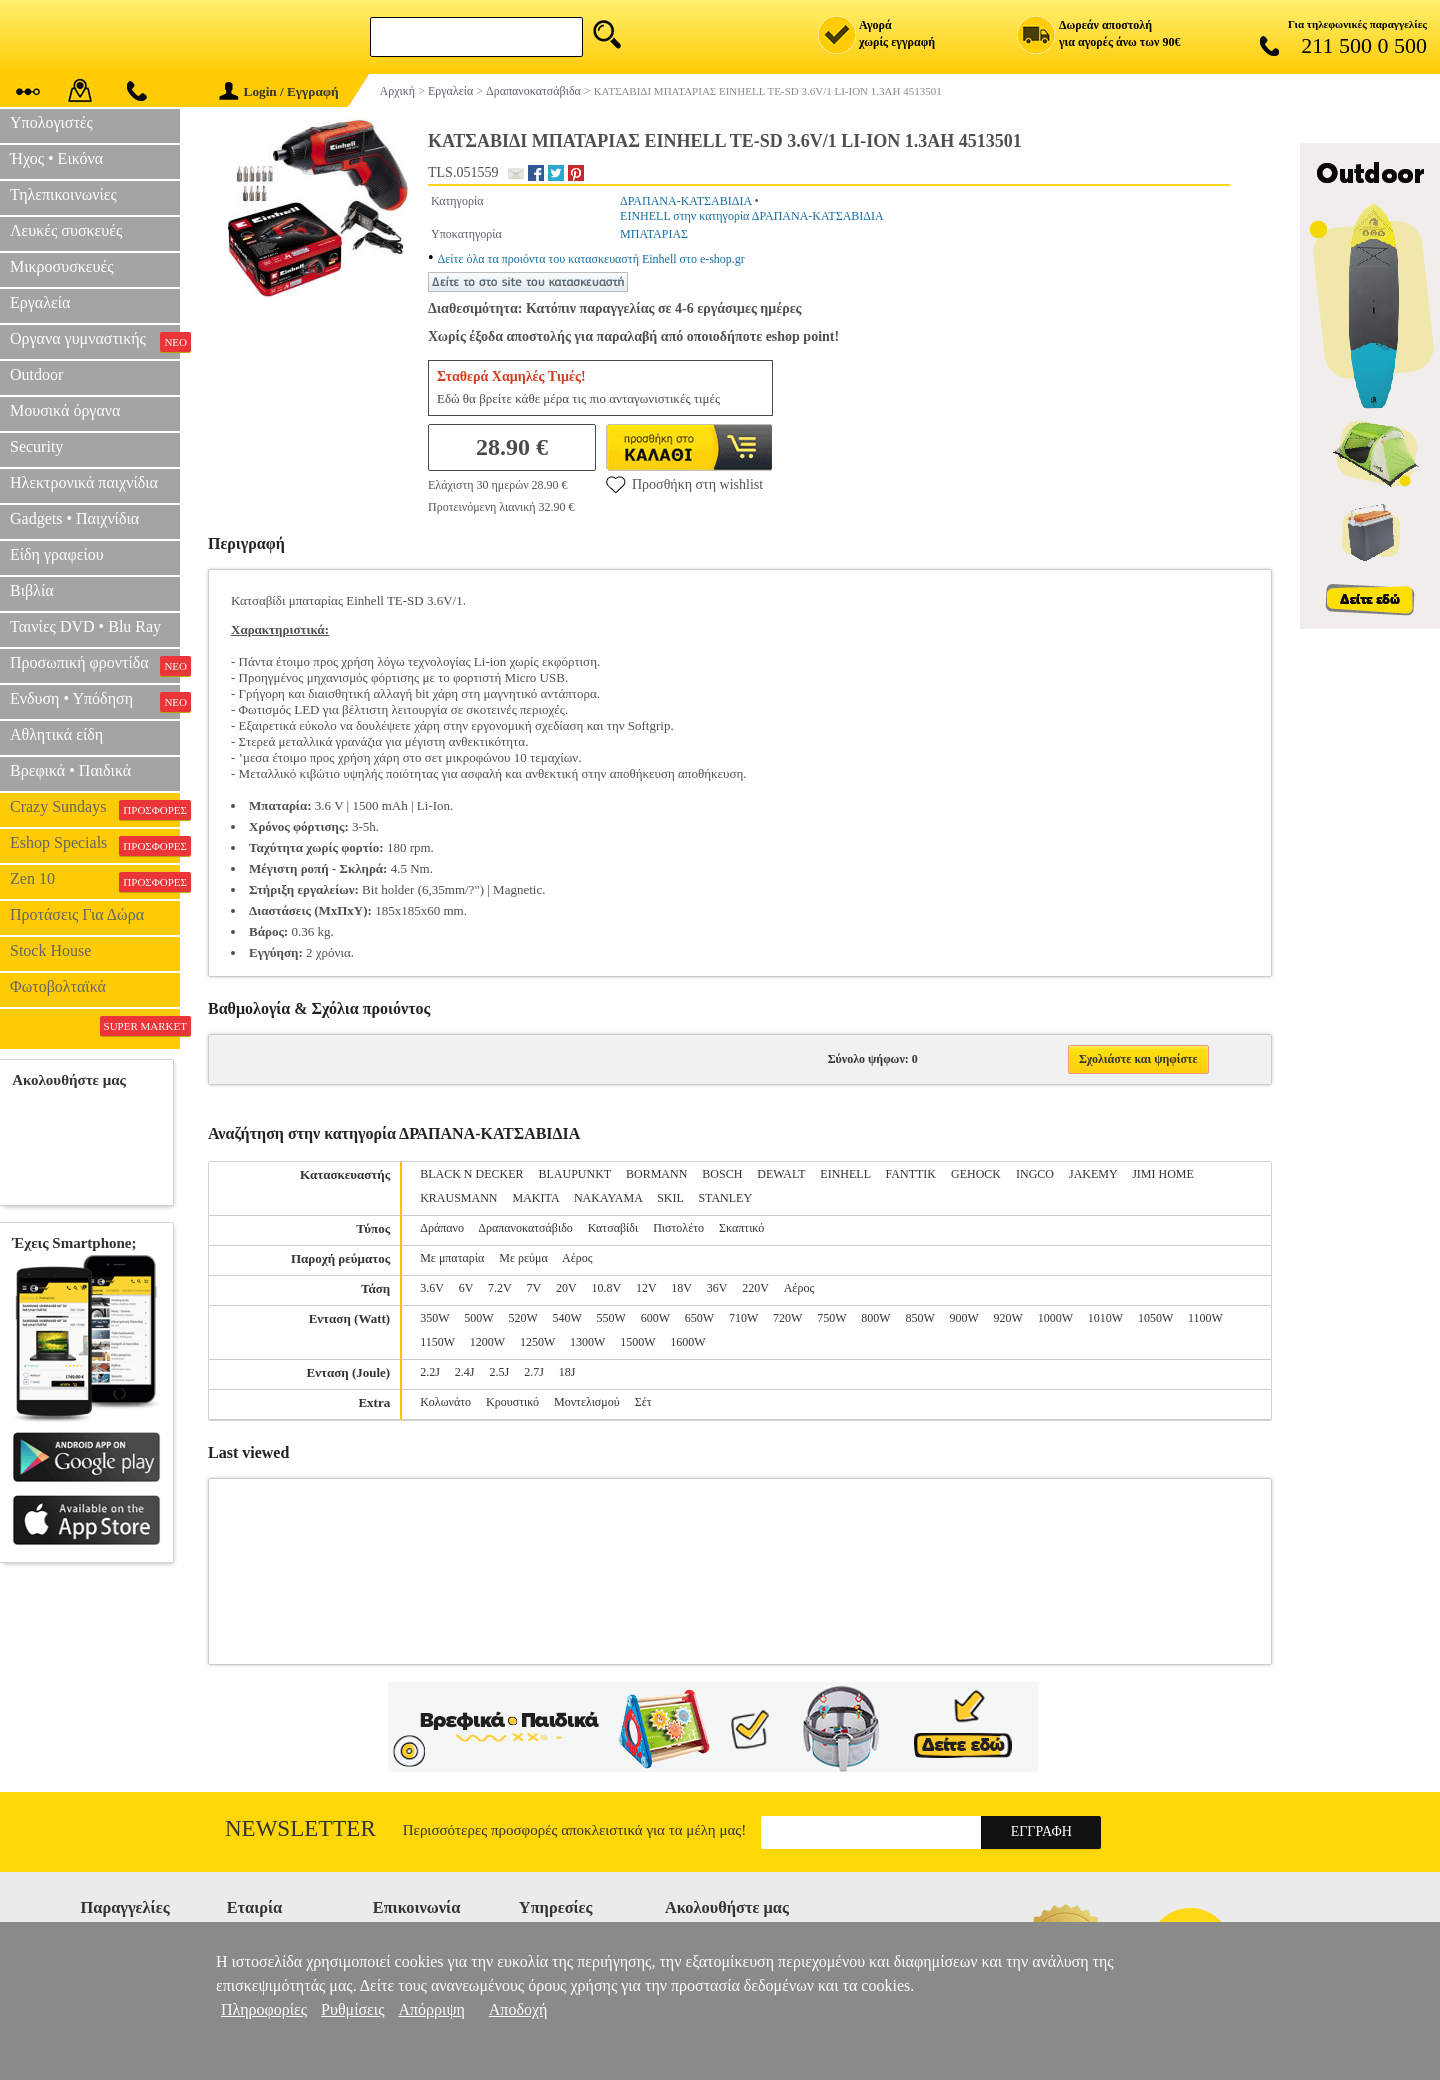 Image resolution: width=1440 pixels, height=2080 pixels. Describe the element at coordinates (637, 1342) in the screenshot. I see `1500W` at that location.